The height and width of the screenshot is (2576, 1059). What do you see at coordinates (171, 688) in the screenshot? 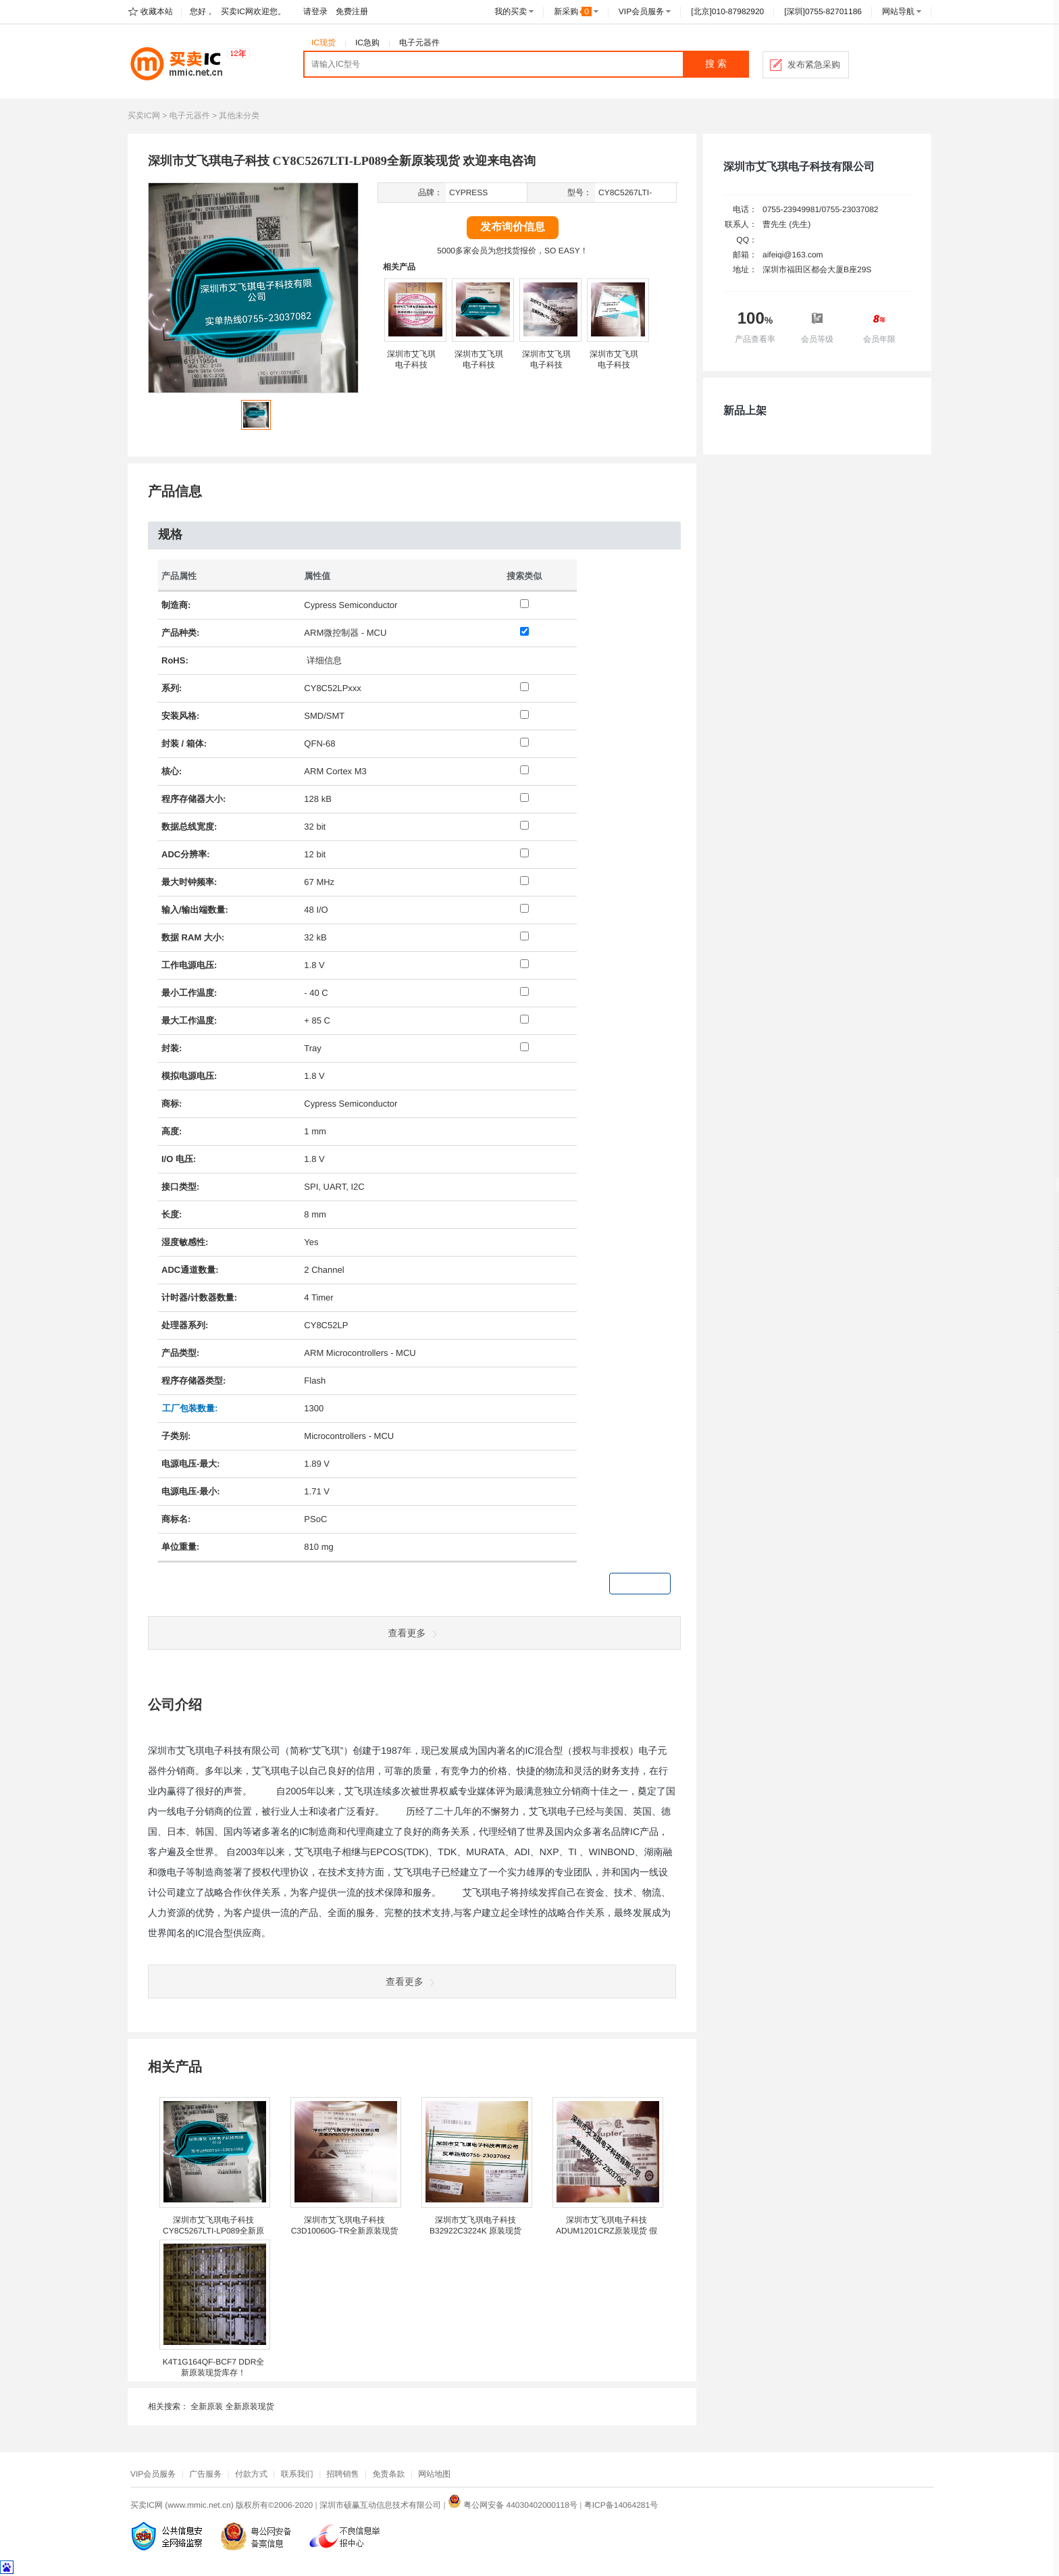
I see `系列:` at bounding box center [171, 688].